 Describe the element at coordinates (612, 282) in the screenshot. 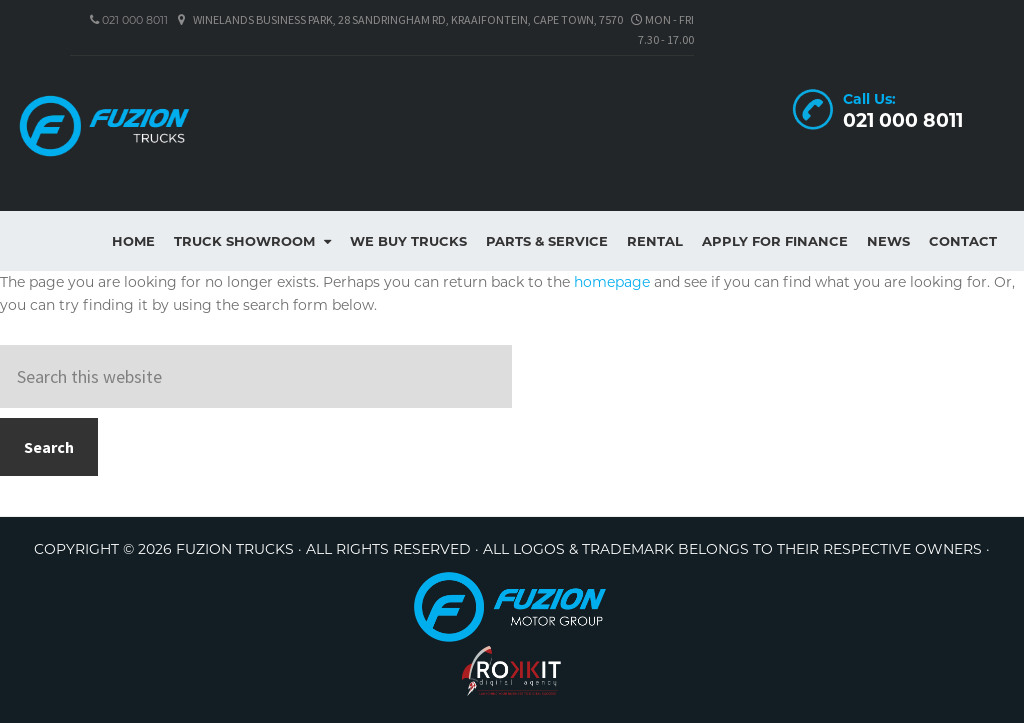

I see `homepage` at that location.